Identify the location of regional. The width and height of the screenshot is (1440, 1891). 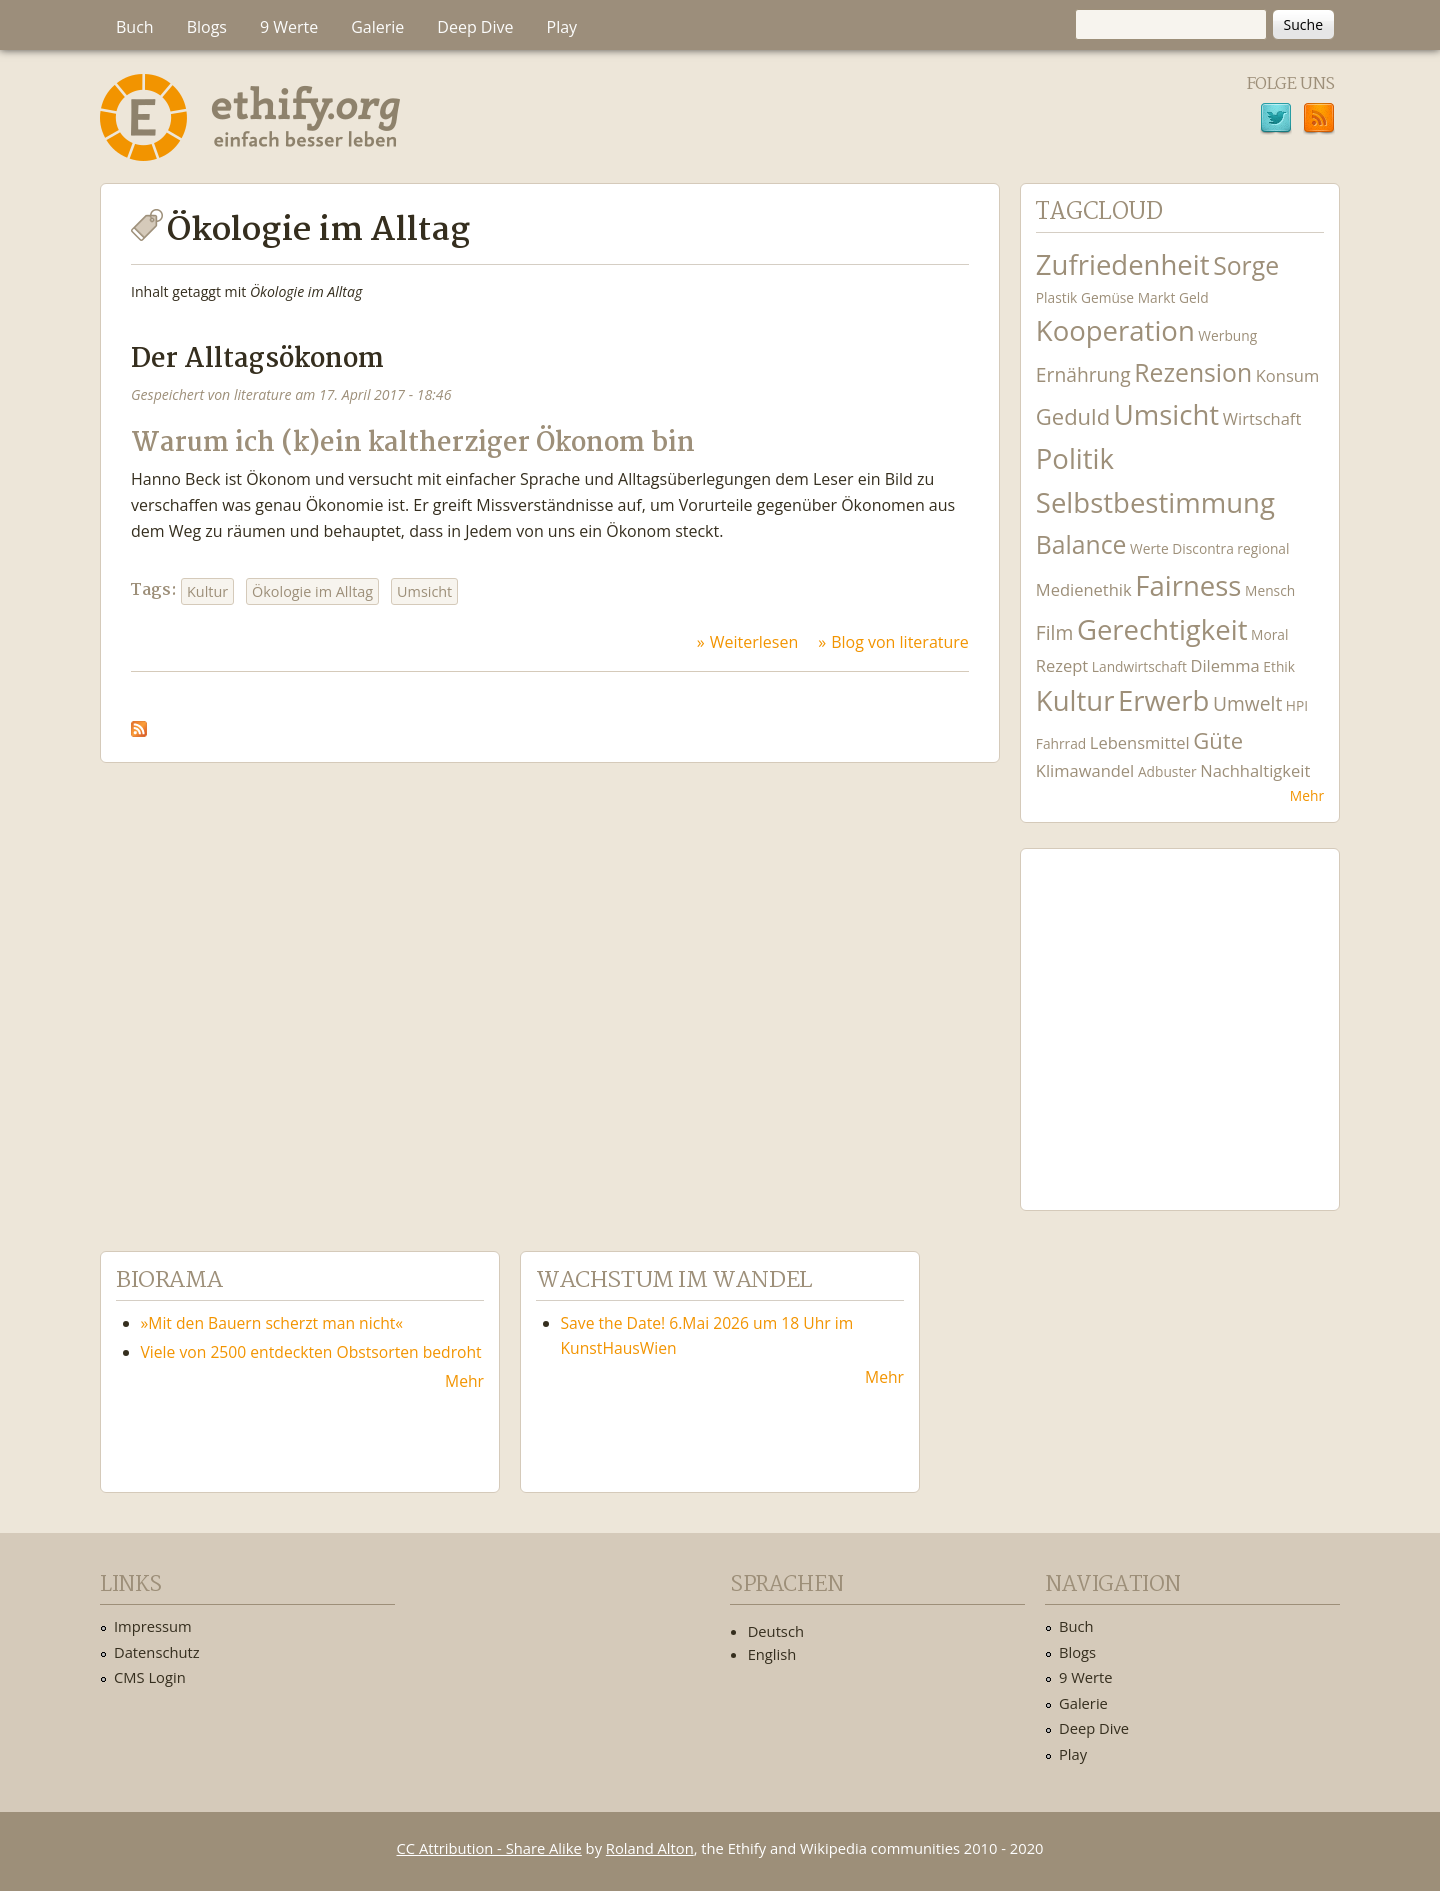
(1263, 548).